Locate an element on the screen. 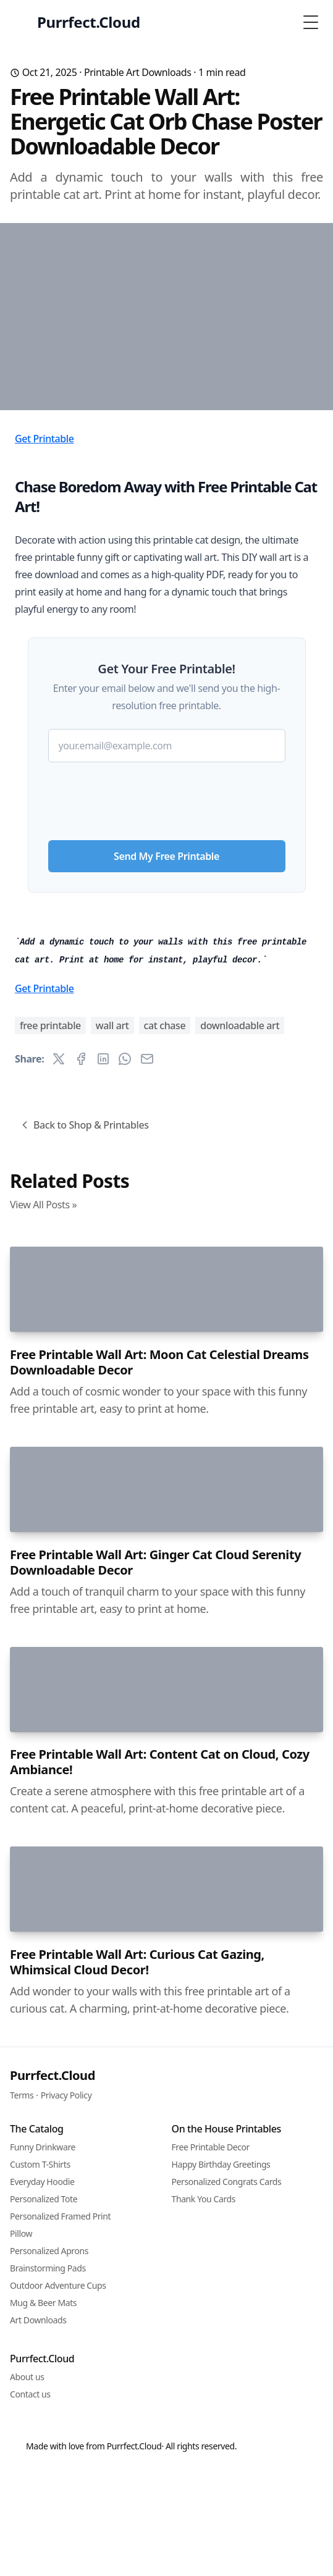 The image size is (333, 2576). [Toggle Menu] is located at coordinates (311, 22).